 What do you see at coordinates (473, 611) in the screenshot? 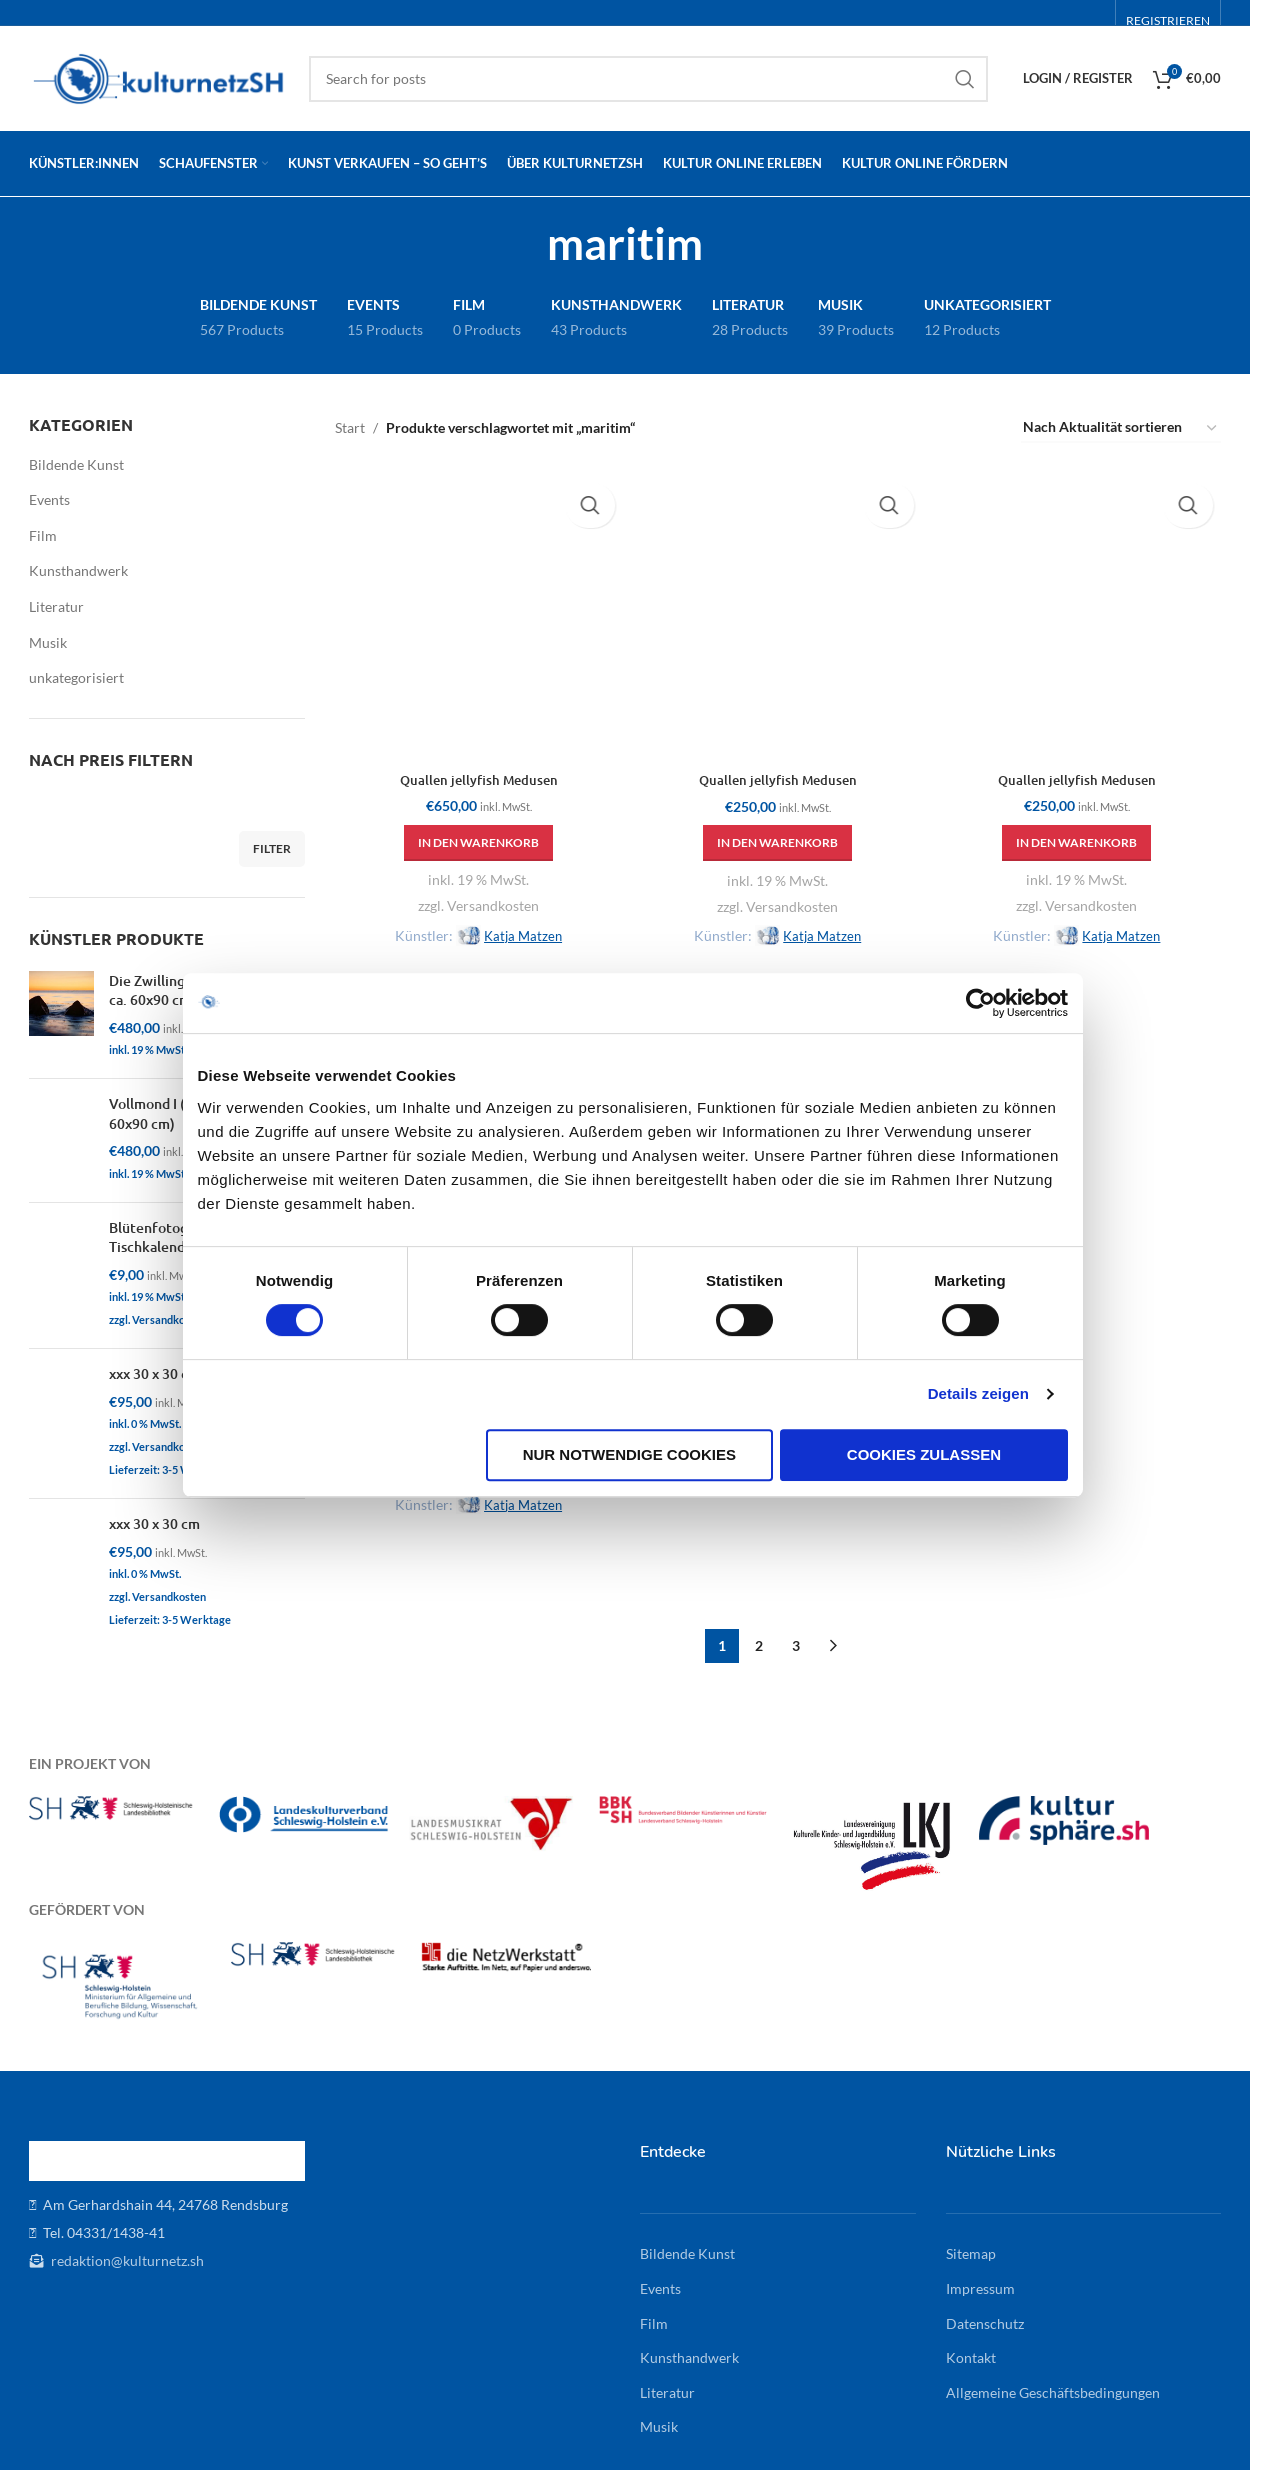
I see `[Quallen jellyfish Medusen]` at bounding box center [473, 611].